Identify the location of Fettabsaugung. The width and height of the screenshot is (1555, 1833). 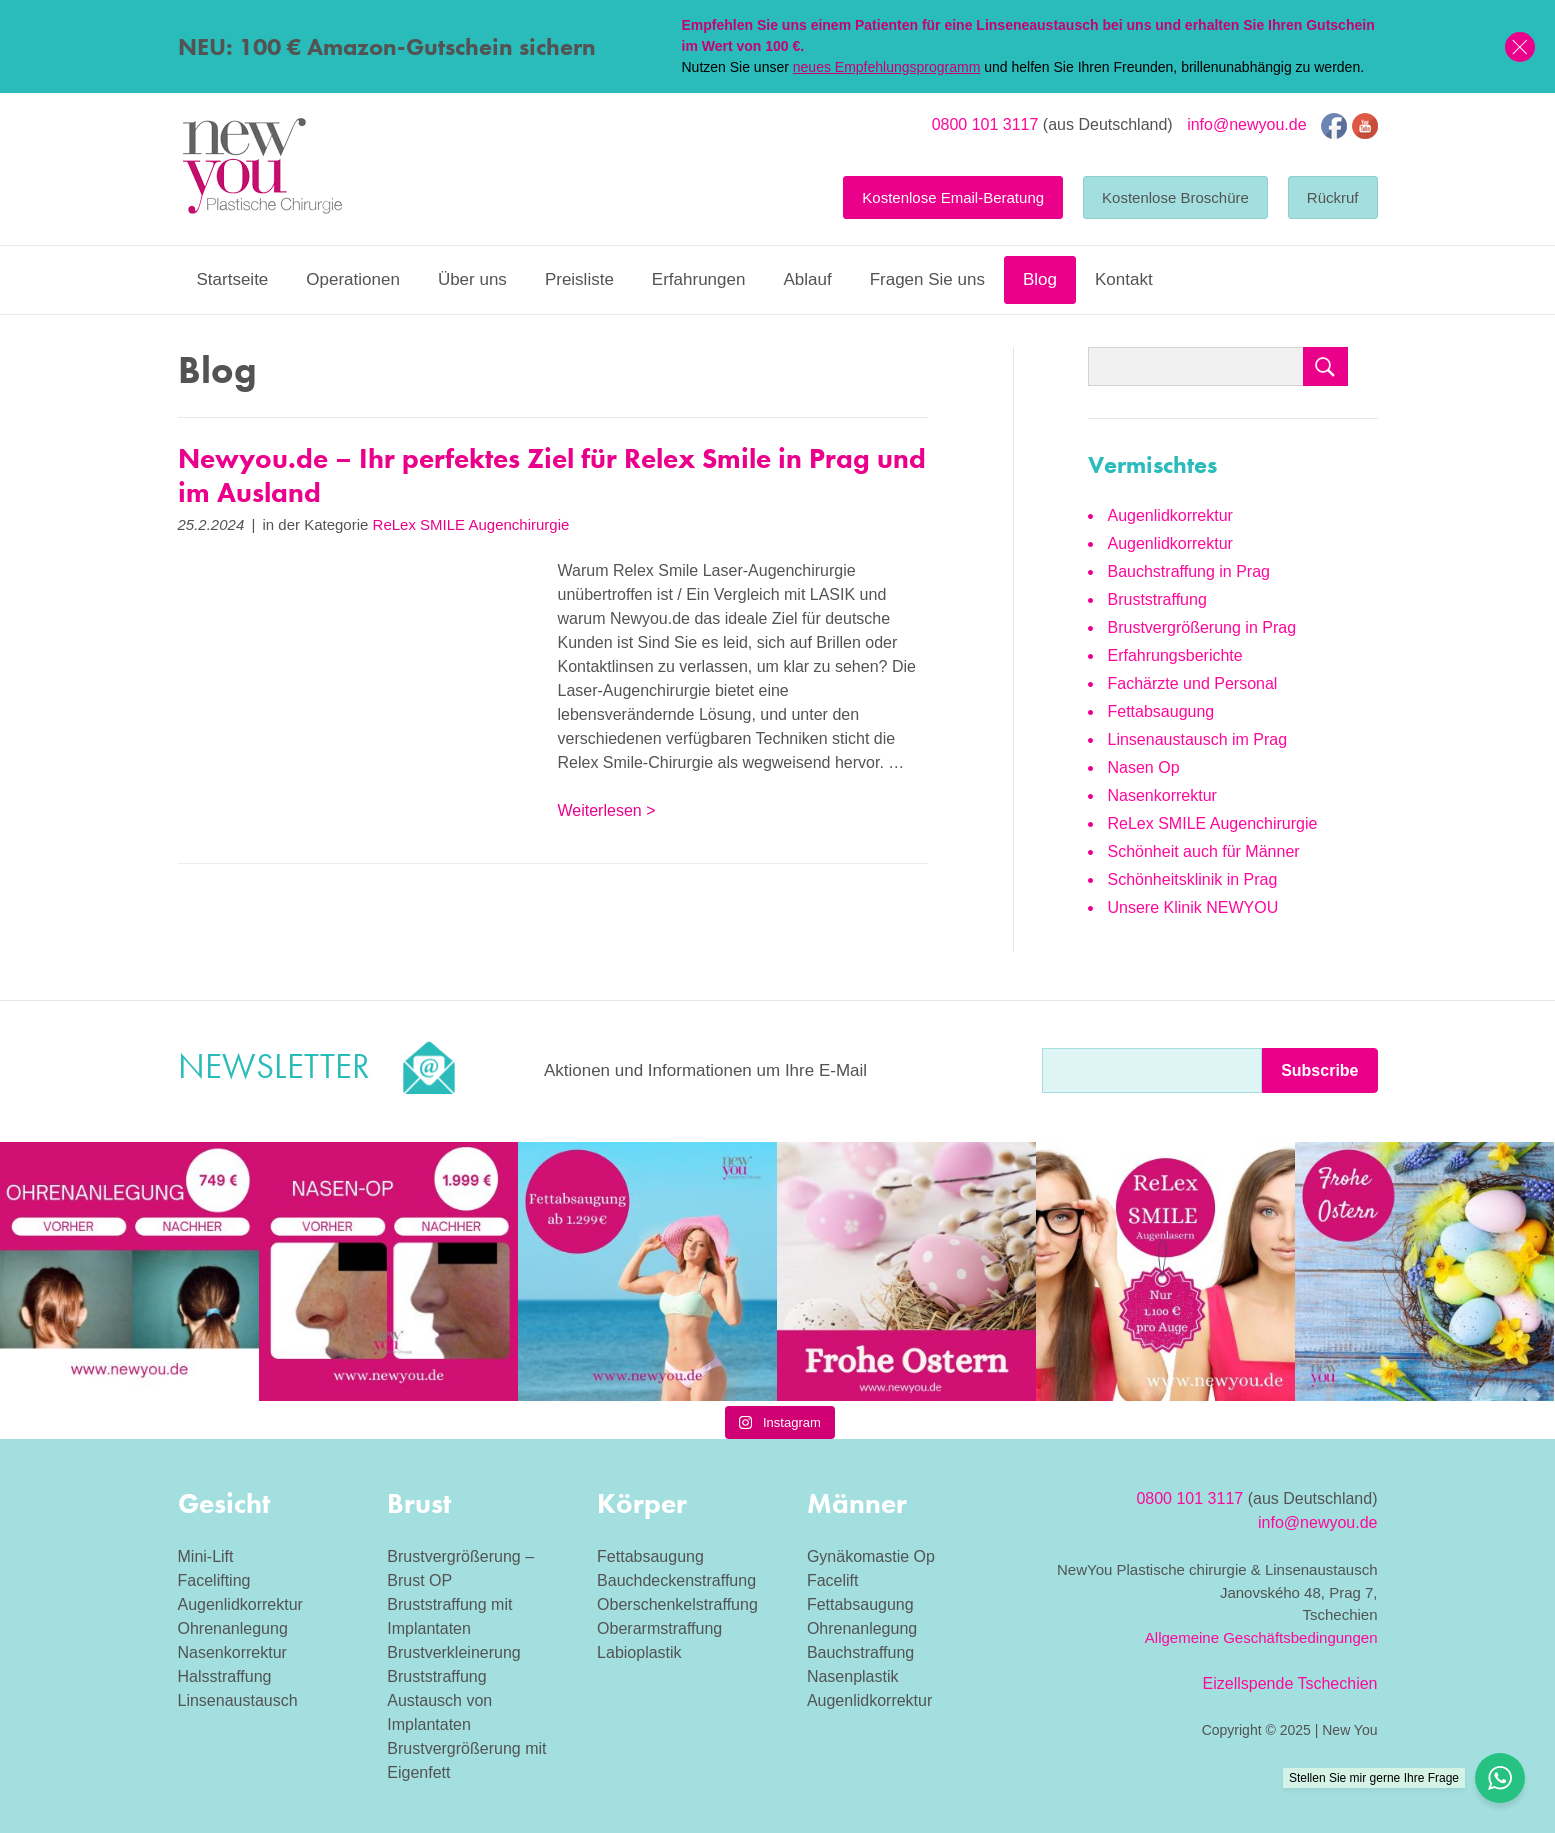
(1161, 711).